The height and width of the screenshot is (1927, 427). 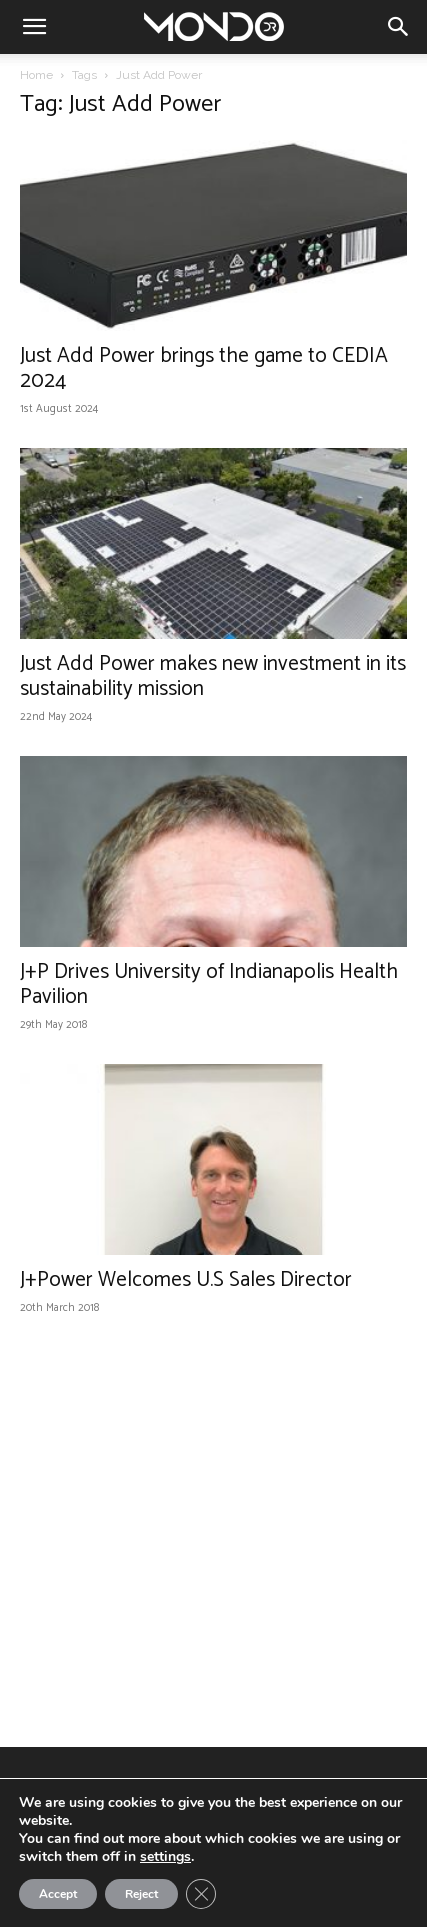 I want to click on J+P Drives University of Indianapolis Health Pavilion, so click(x=209, y=984).